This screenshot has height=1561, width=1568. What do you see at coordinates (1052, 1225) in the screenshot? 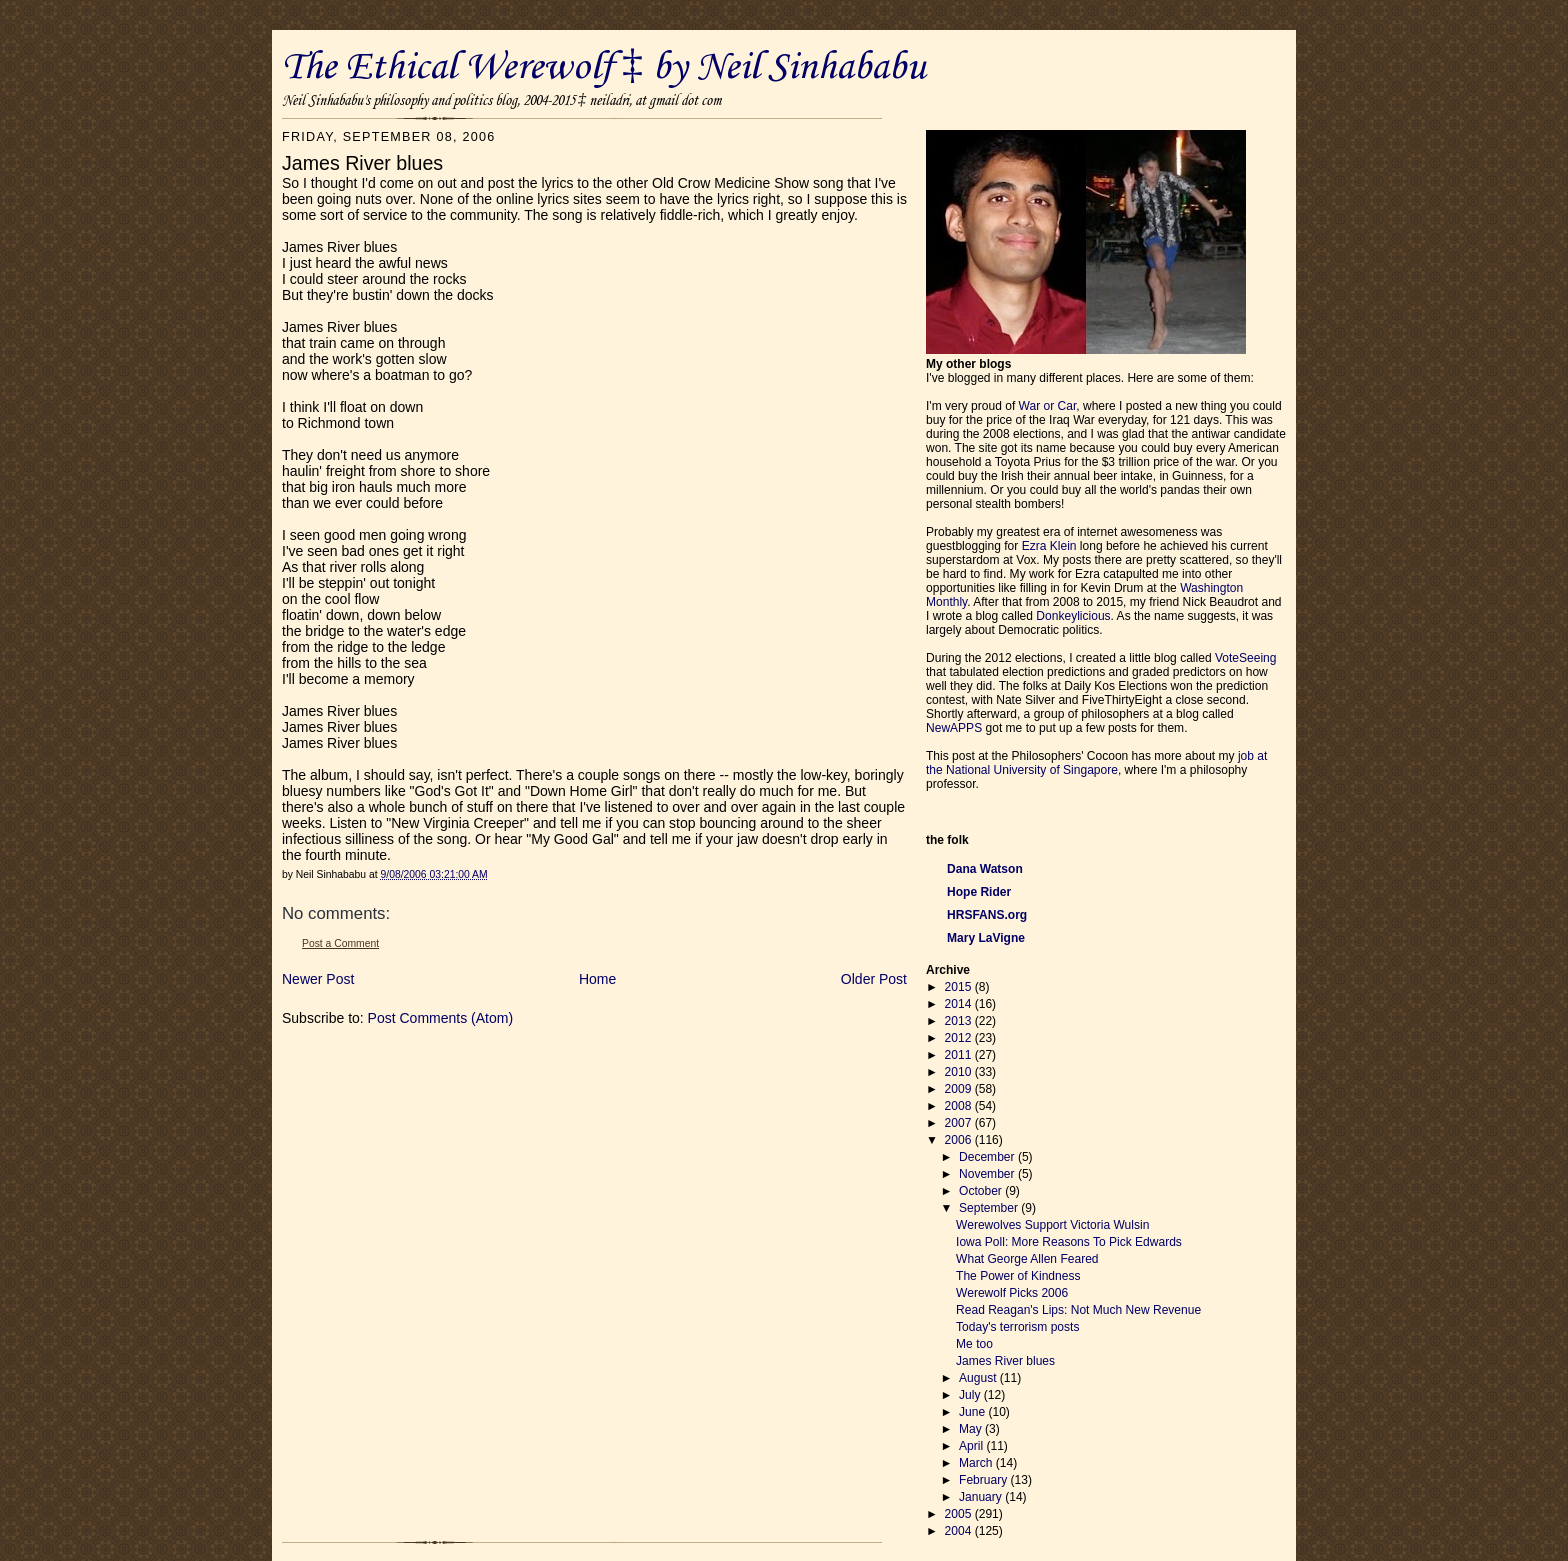
I see `Werewolves Support Victoria Wulsin` at bounding box center [1052, 1225].